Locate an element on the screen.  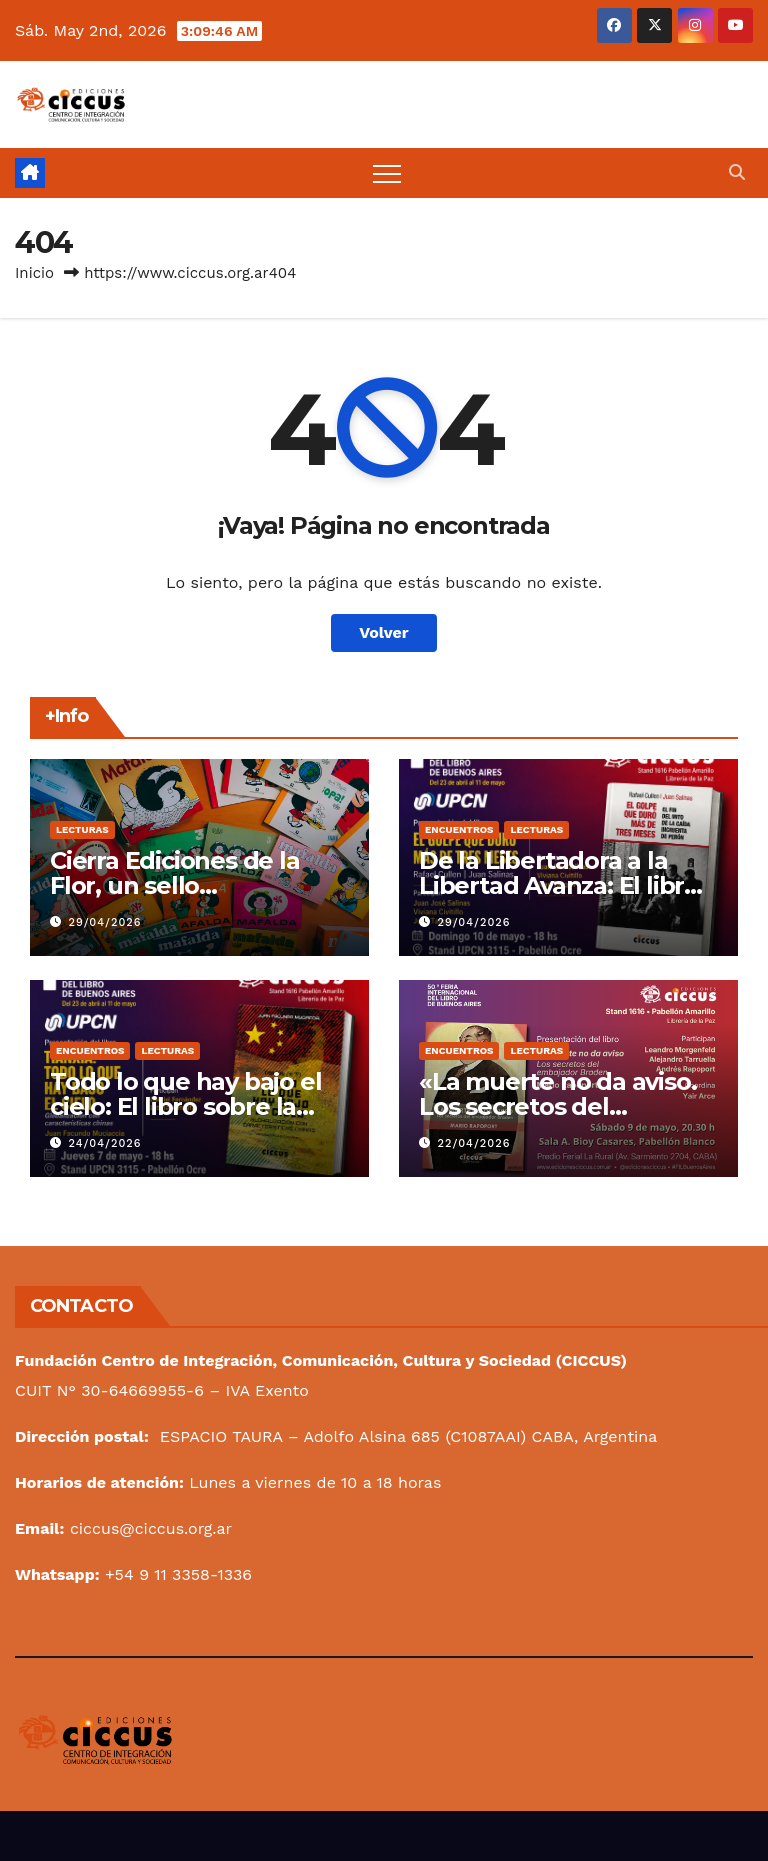
Inicio is located at coordinates (34, 273).